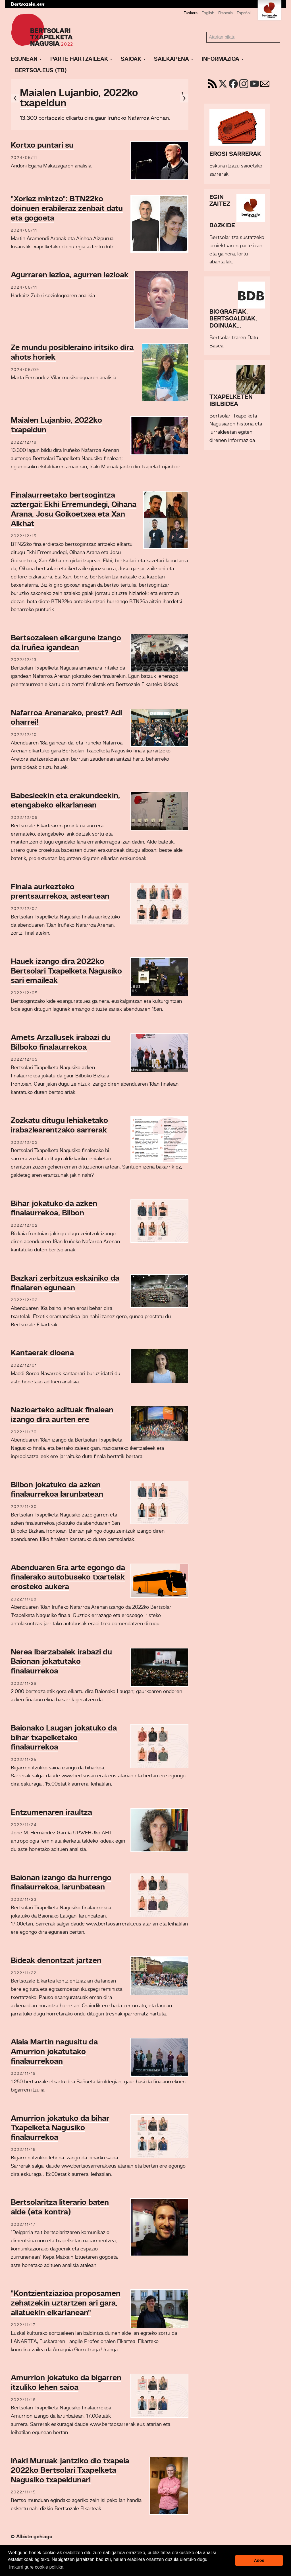  I want to click on Hauek izango dira 2022ko Bertsolari Txapelketa Nagusiko sari emaileak, so click(66, 971).